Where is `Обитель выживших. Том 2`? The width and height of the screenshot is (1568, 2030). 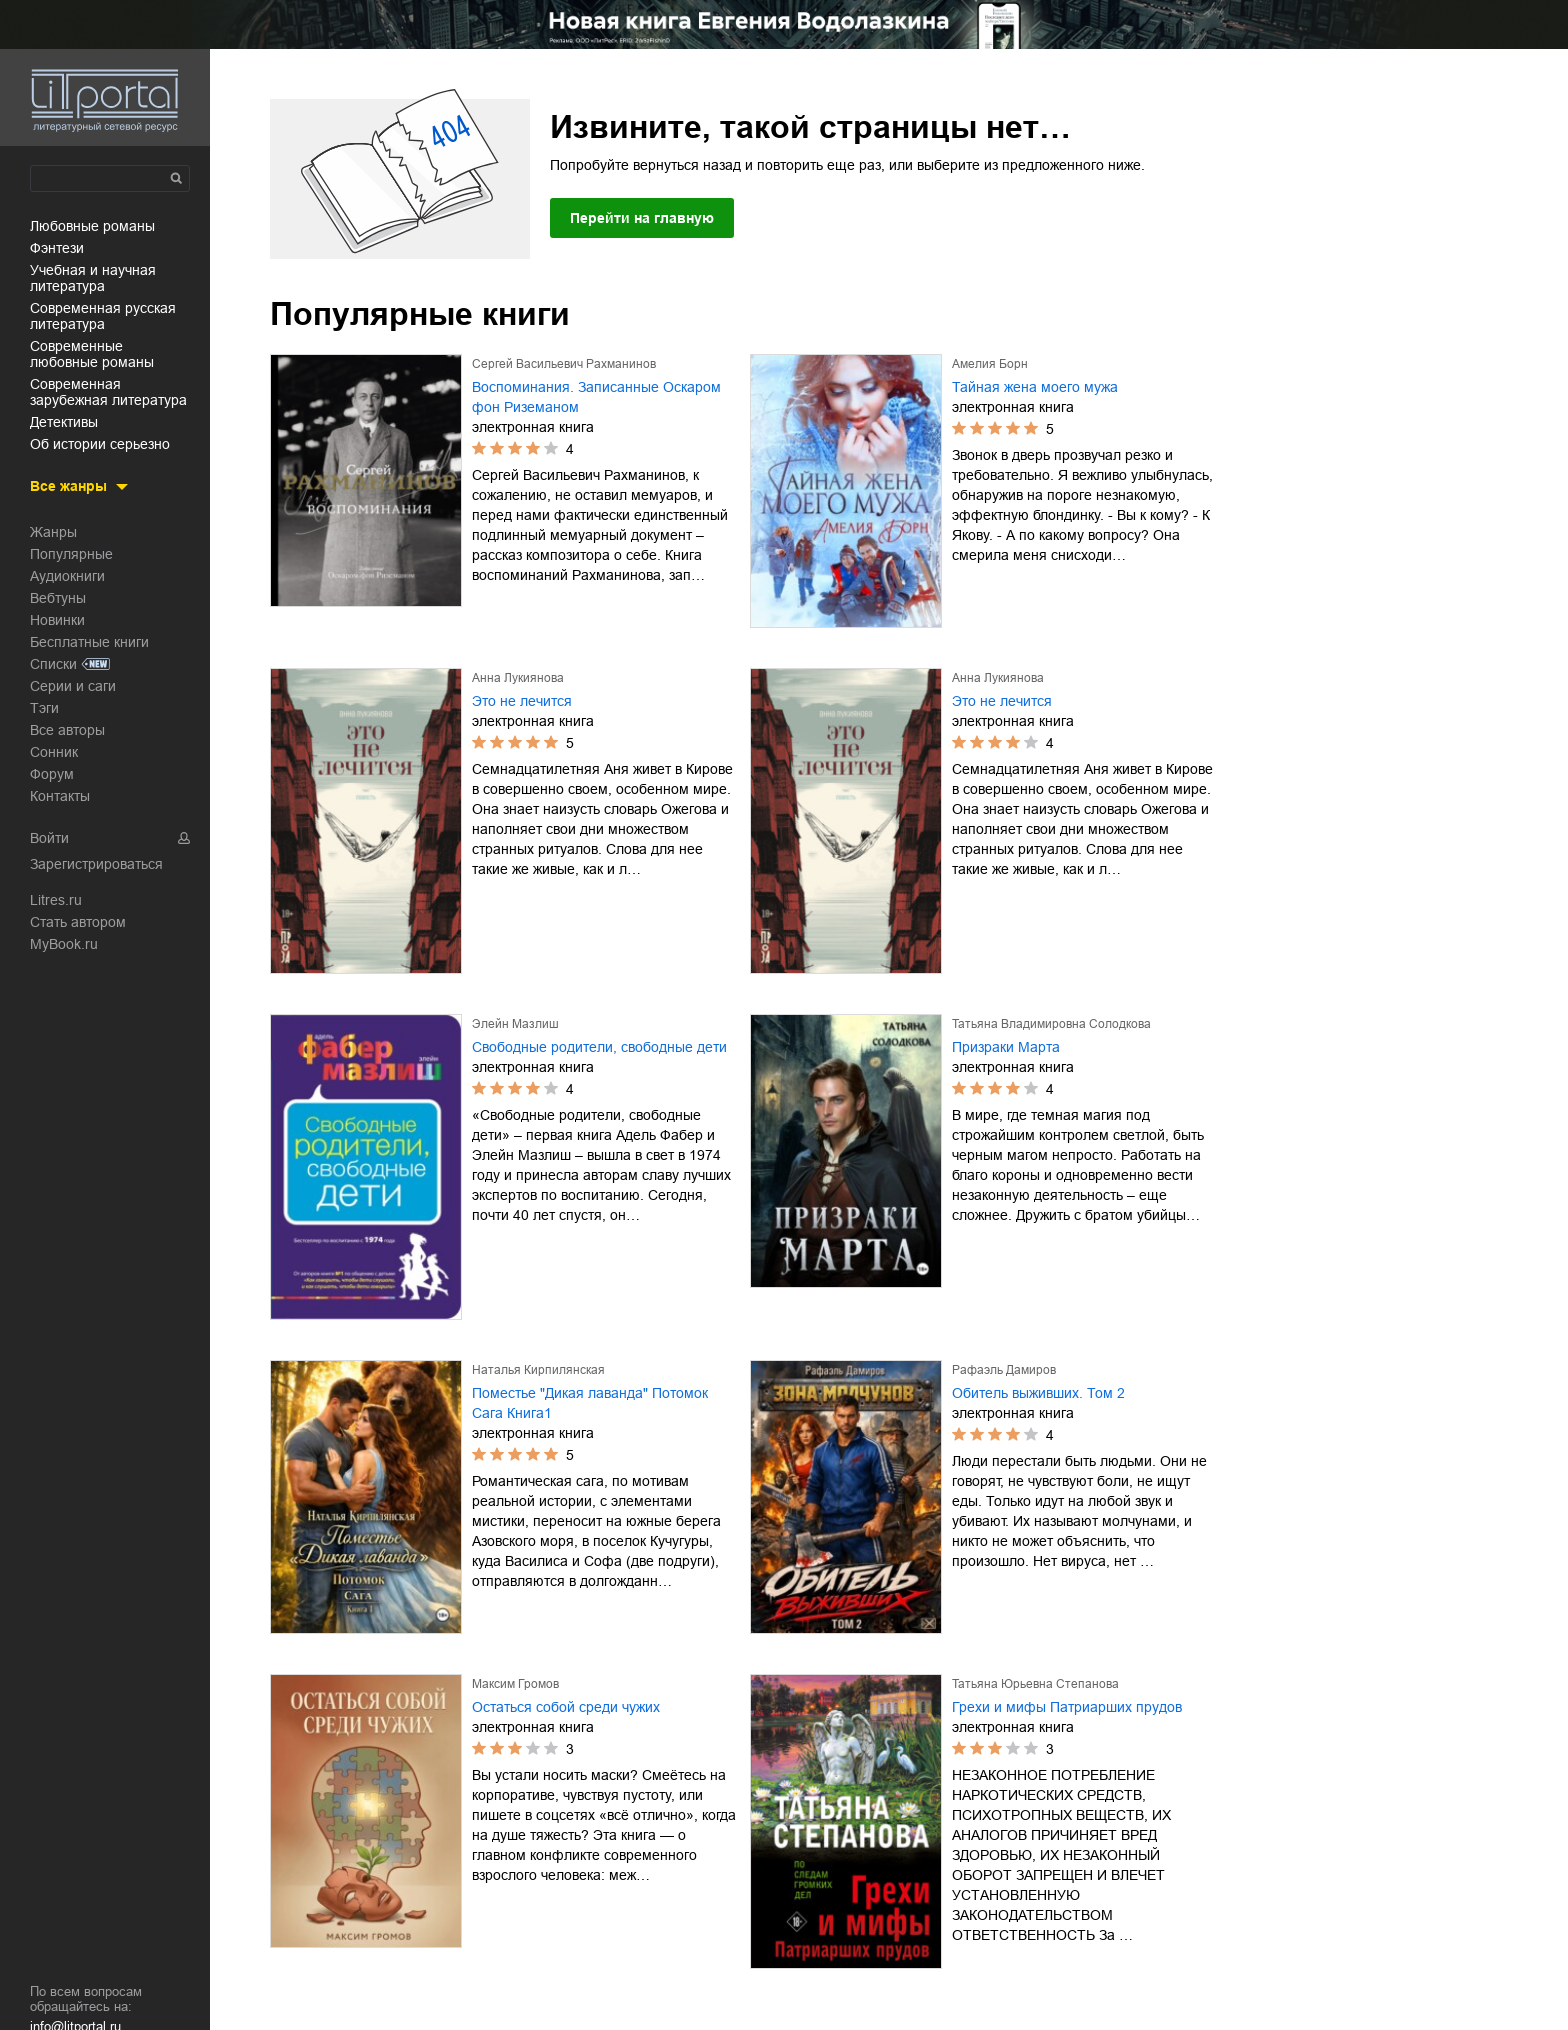 Обитель выживших. Том 2 is located at coordinates (1038, 1393).